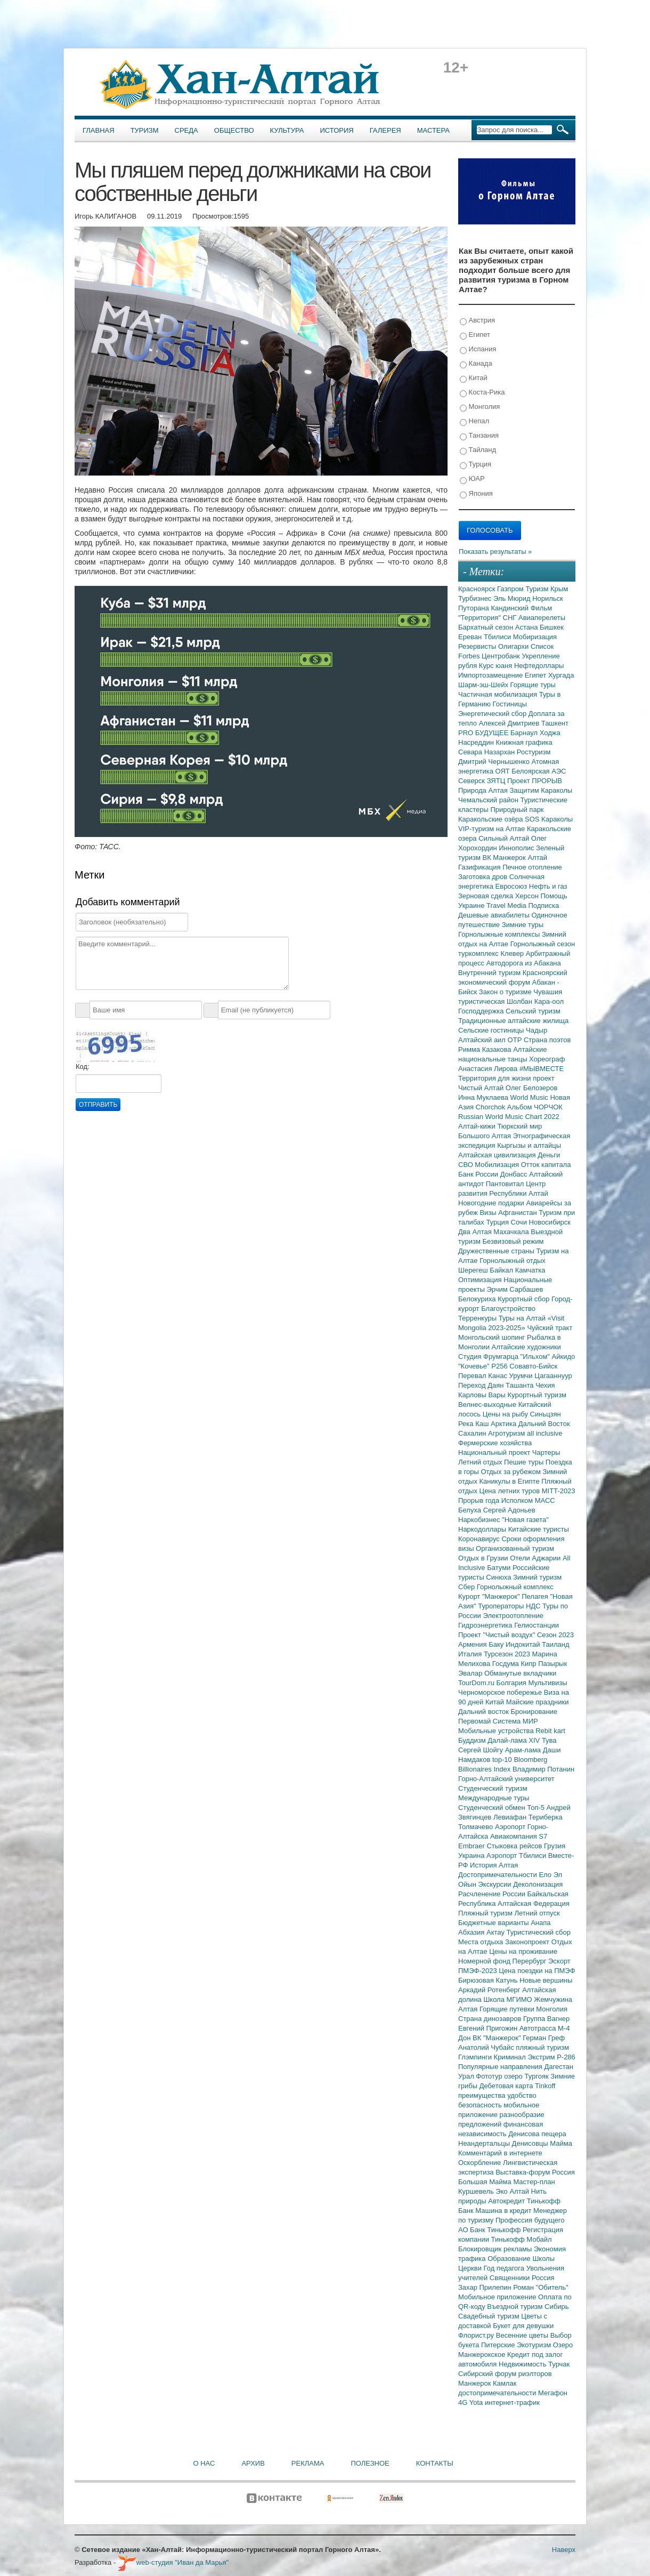 This screenshot has width=650, height=2576. What do you see at coordinates (505, 2374) in the screenshot?
I see `Сибирский форум риэлторов` at bounding box center [505, 2374].